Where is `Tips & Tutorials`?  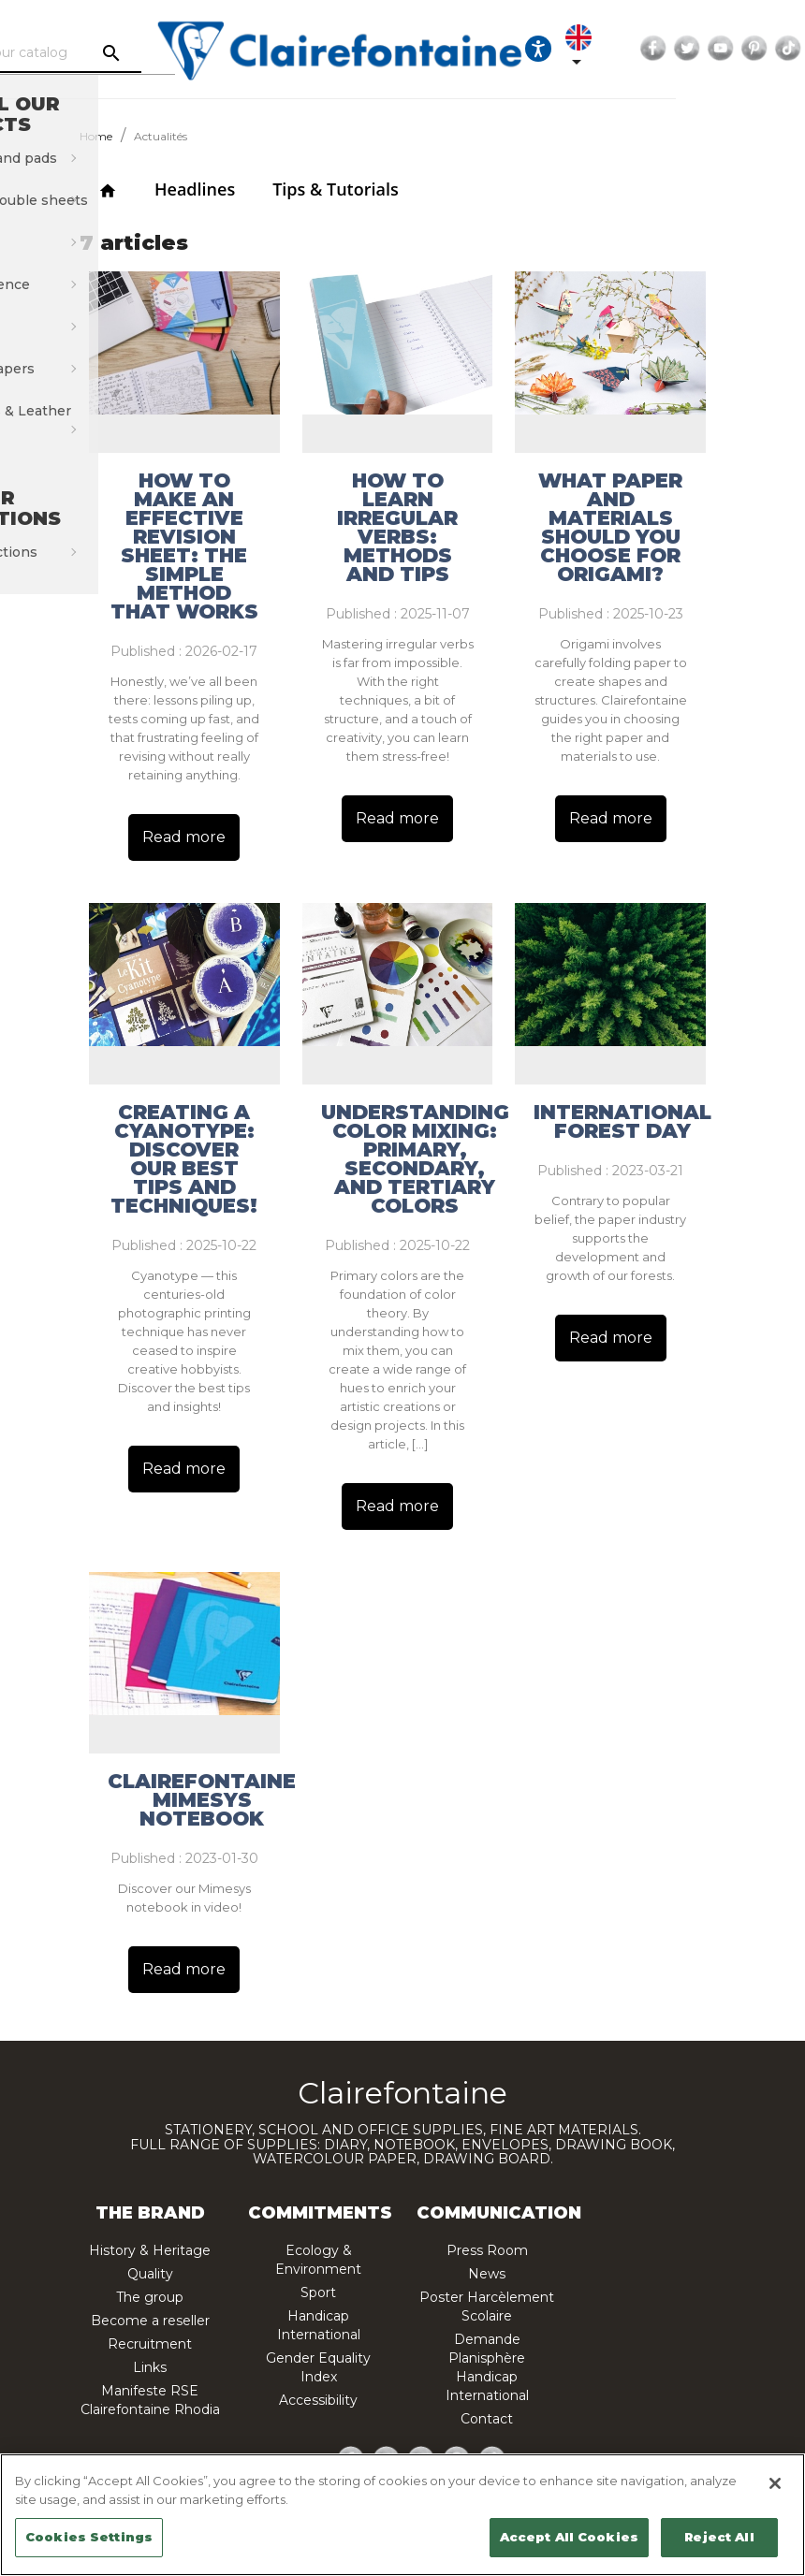 Tips & Tutorials is located at coordinates (335, 189).